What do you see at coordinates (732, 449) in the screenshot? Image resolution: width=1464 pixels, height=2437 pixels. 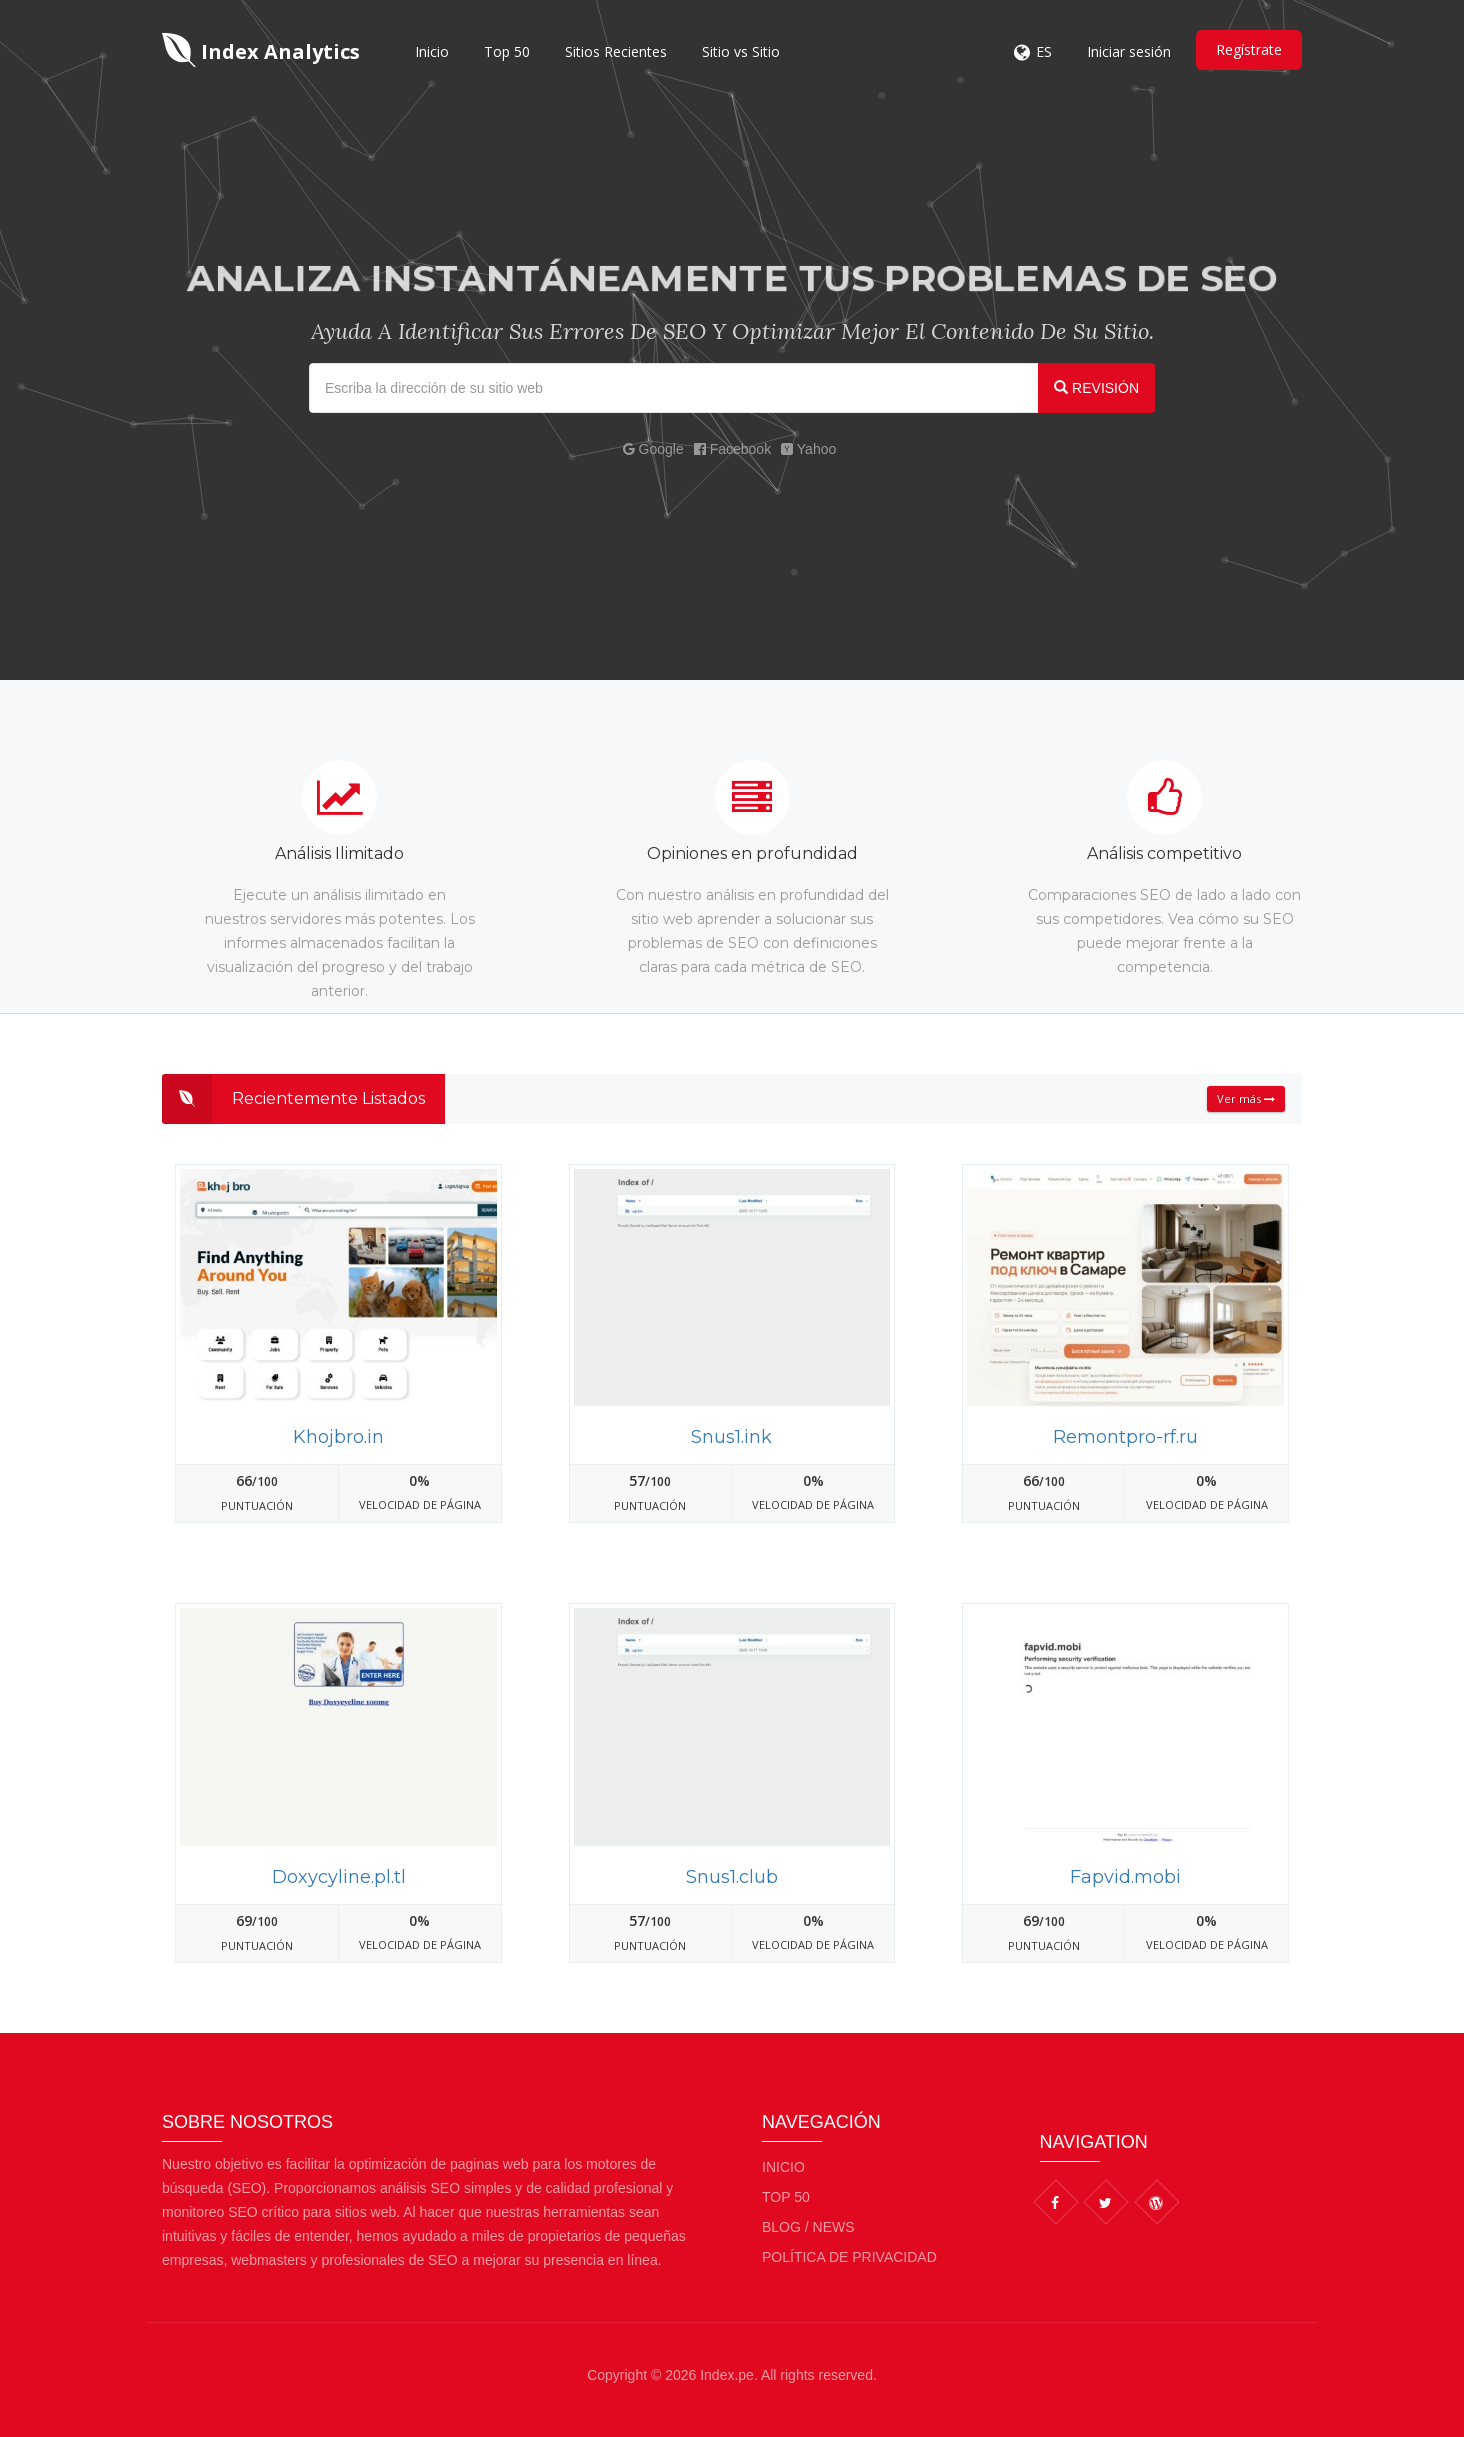 I see `Facebook` at bounding box center [732, 449].